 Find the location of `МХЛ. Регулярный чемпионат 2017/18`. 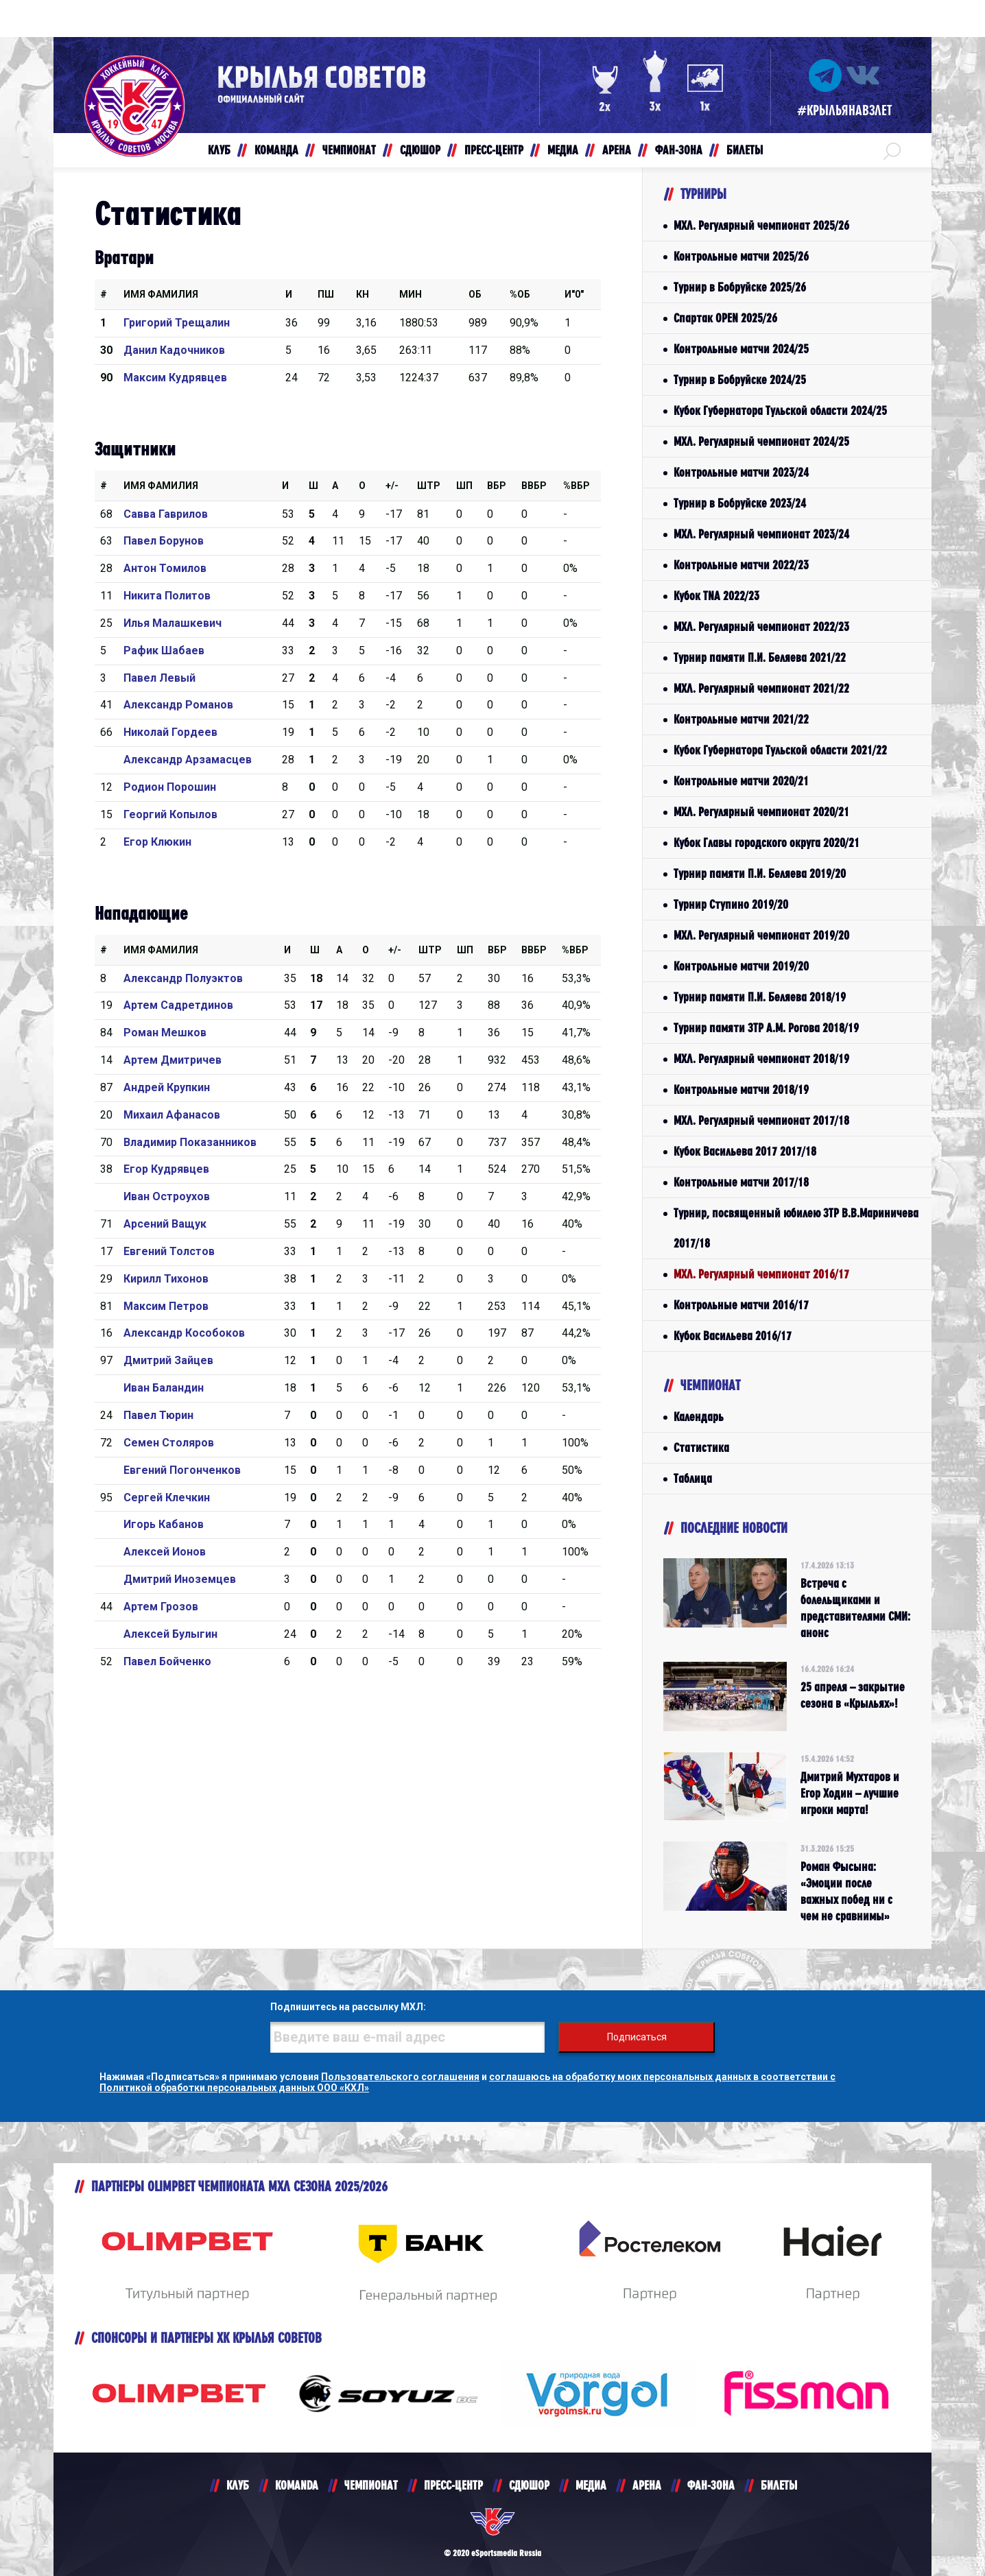

МХЛ. Регулярный чемпионат 2017/18 is located at coordinates (761, 1120).